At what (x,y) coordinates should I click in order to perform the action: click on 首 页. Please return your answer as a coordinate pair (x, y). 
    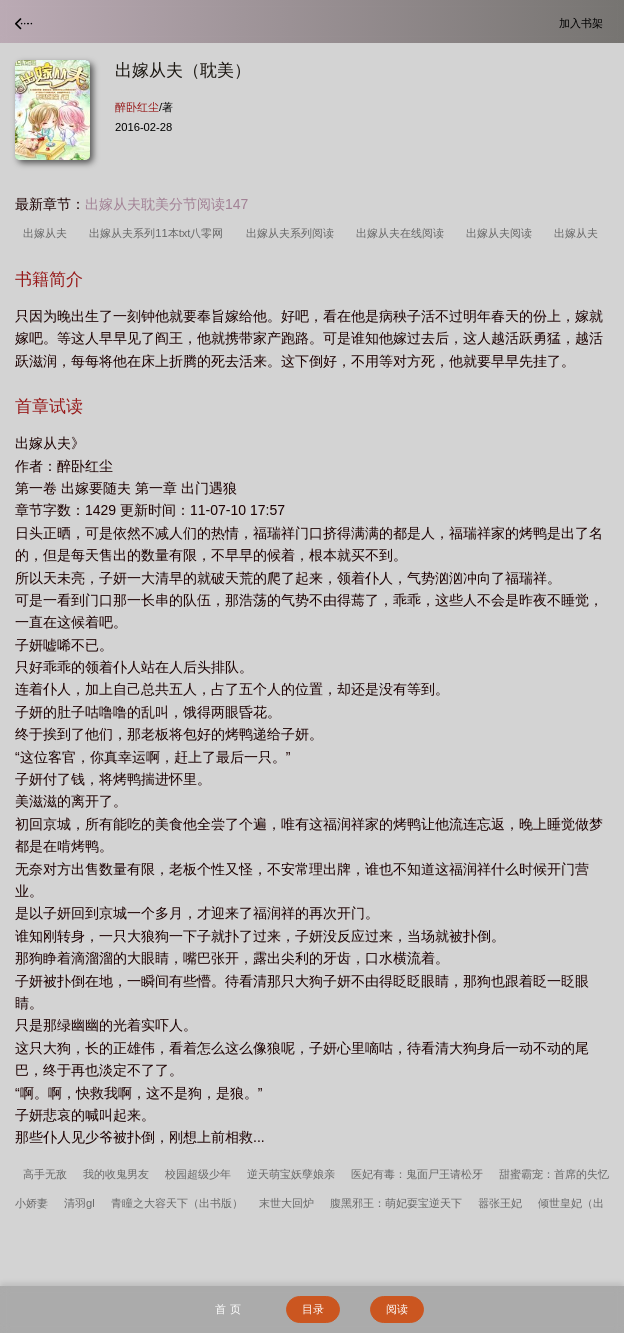
    Looking at the image, I should click on (227, 1309).